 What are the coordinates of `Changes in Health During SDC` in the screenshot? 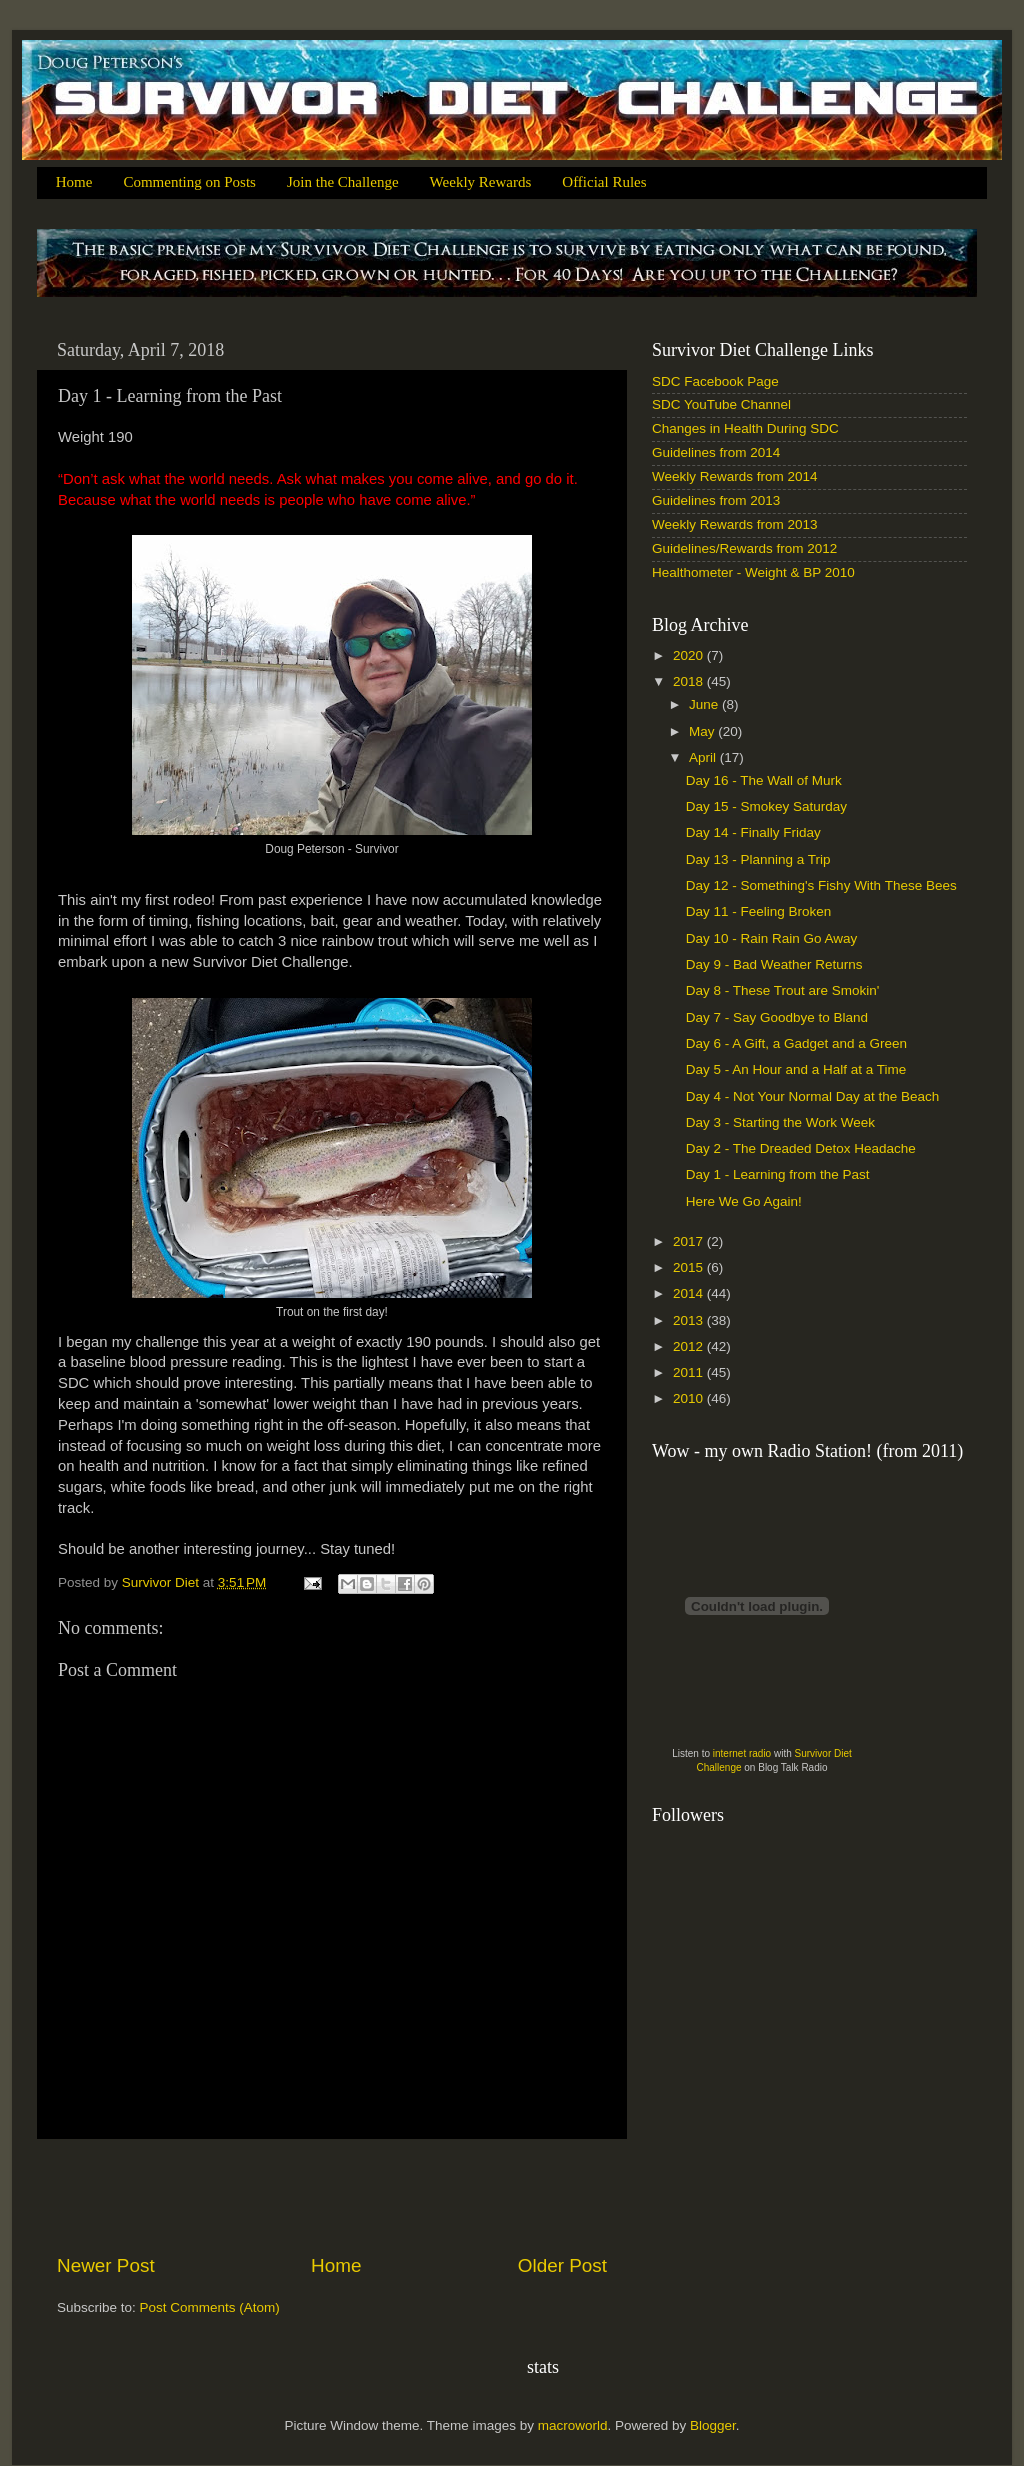 It's located at (745, 428).